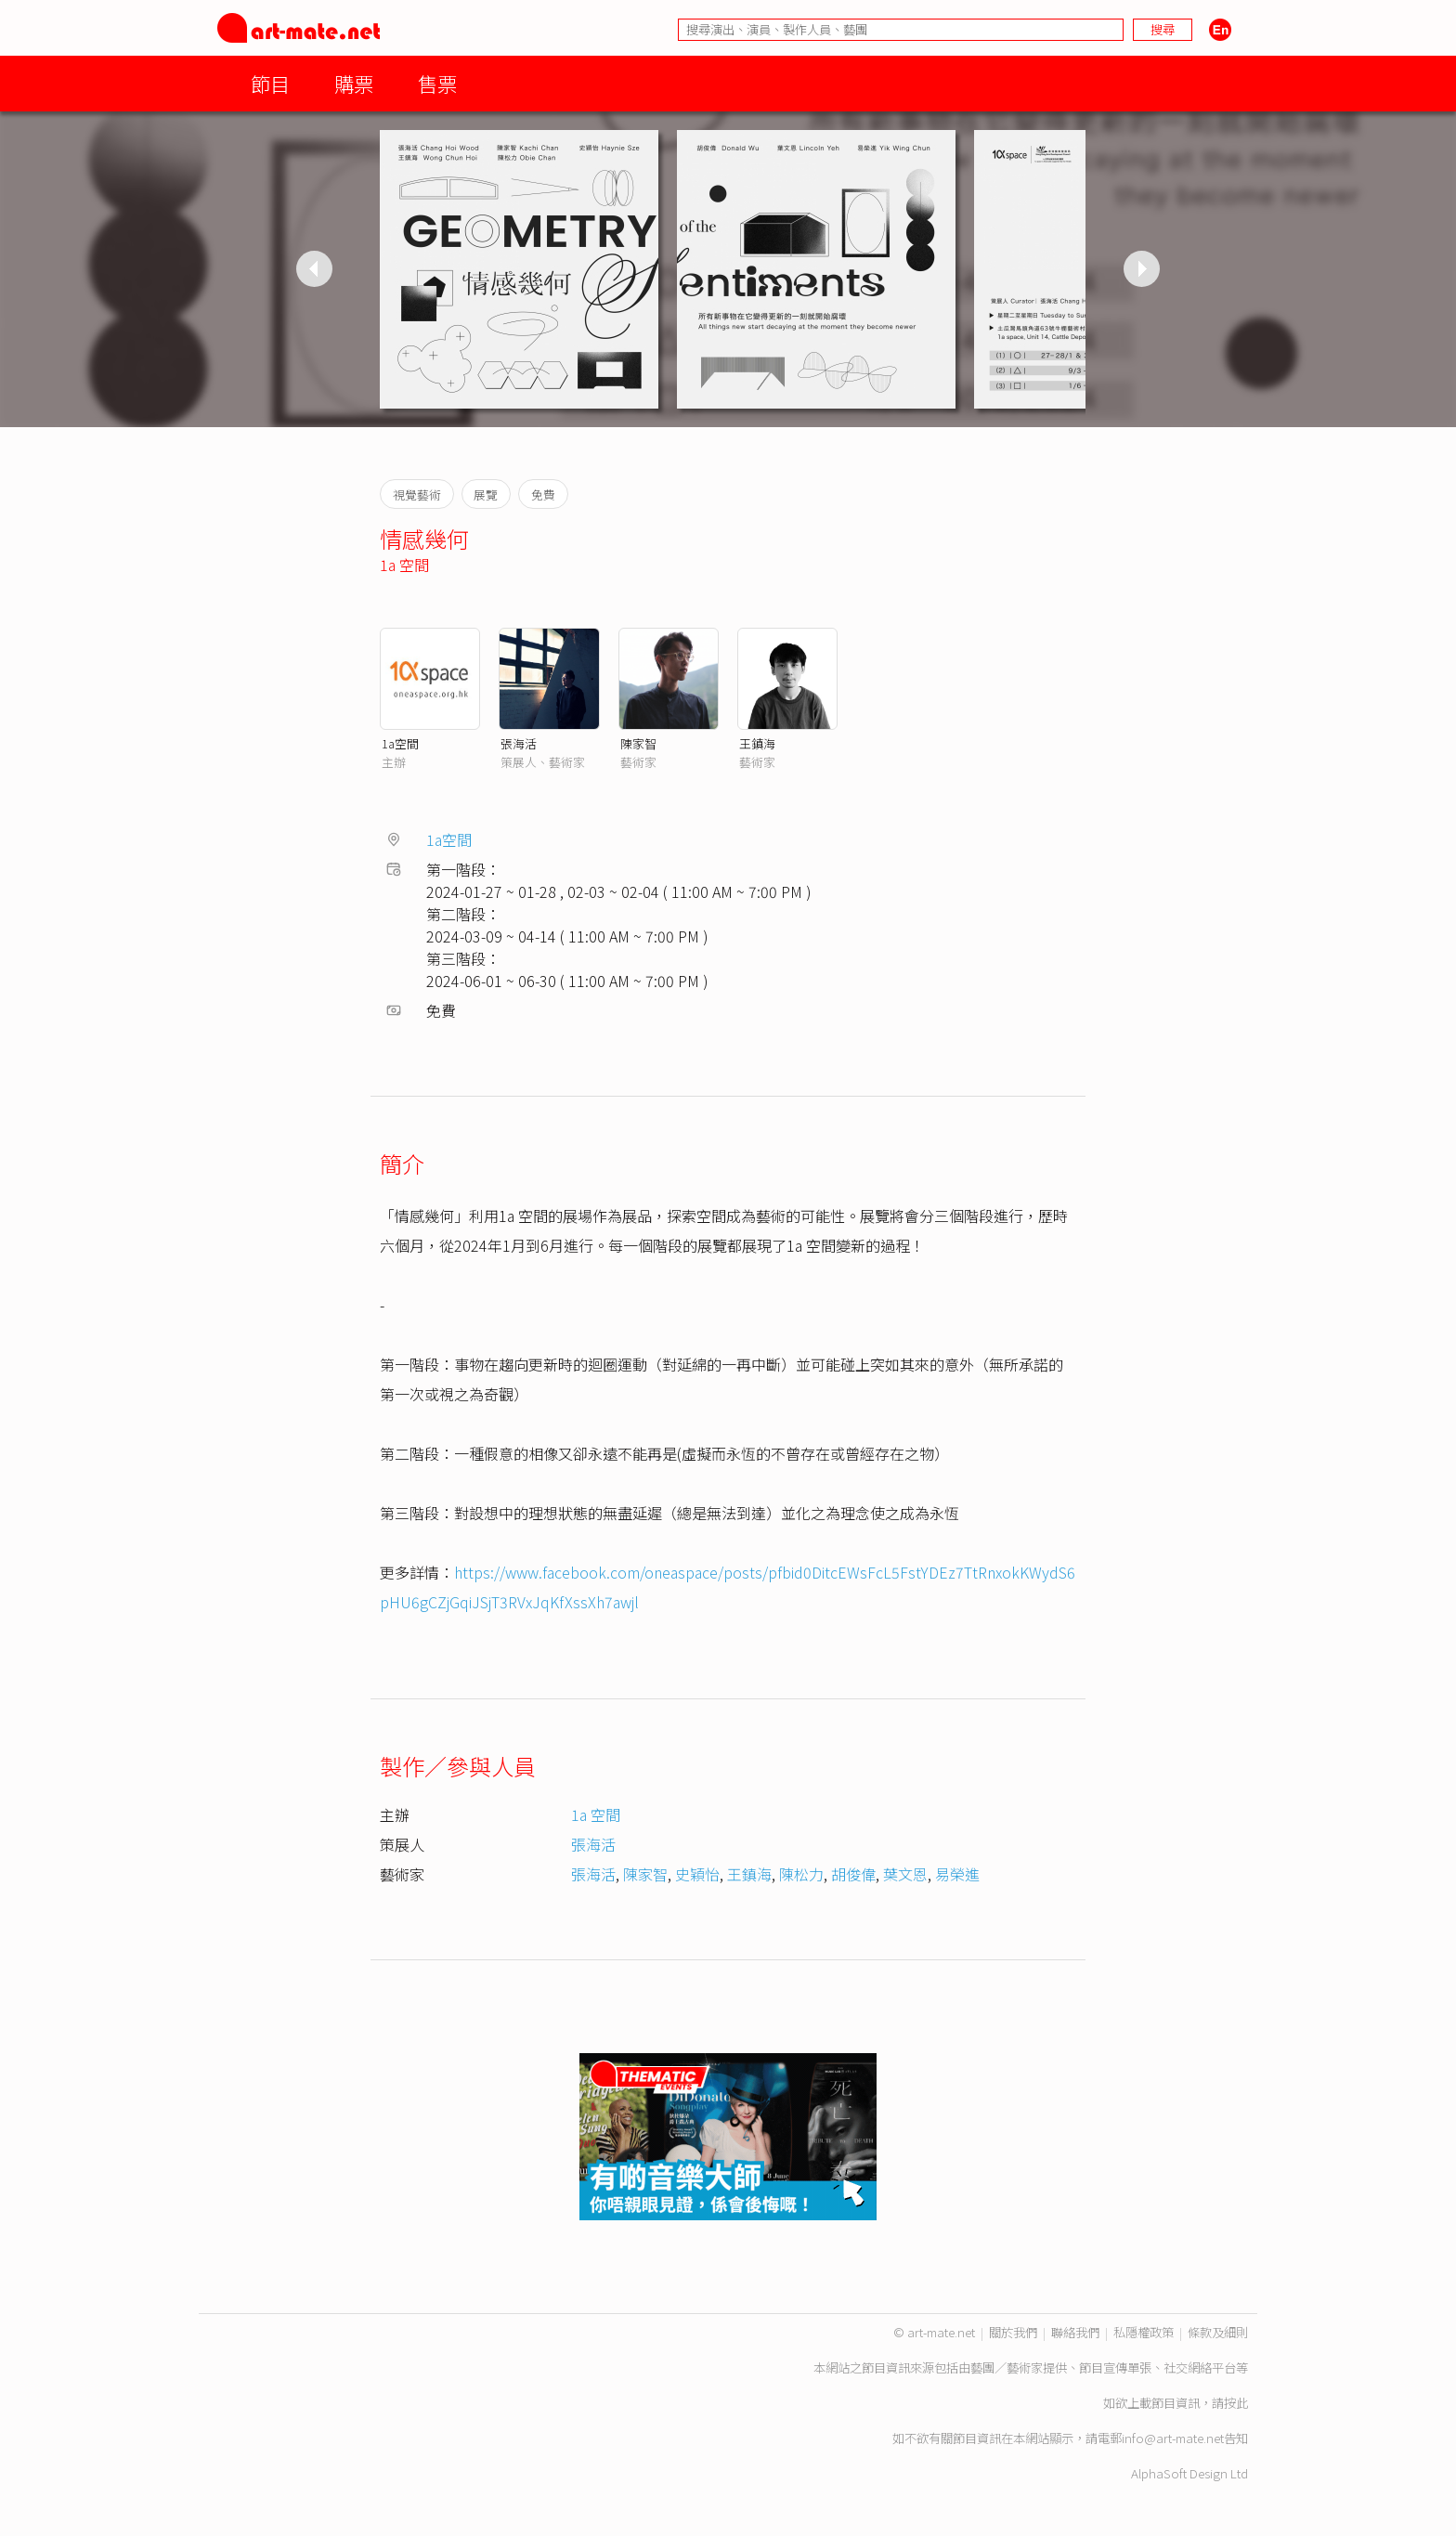 The width and height of the screenshot is (1456, 2536). What do you see at coordinates (1218, 2332) in the screenshot?
I see `條款及細則` at bounding box center [1218, 2332].